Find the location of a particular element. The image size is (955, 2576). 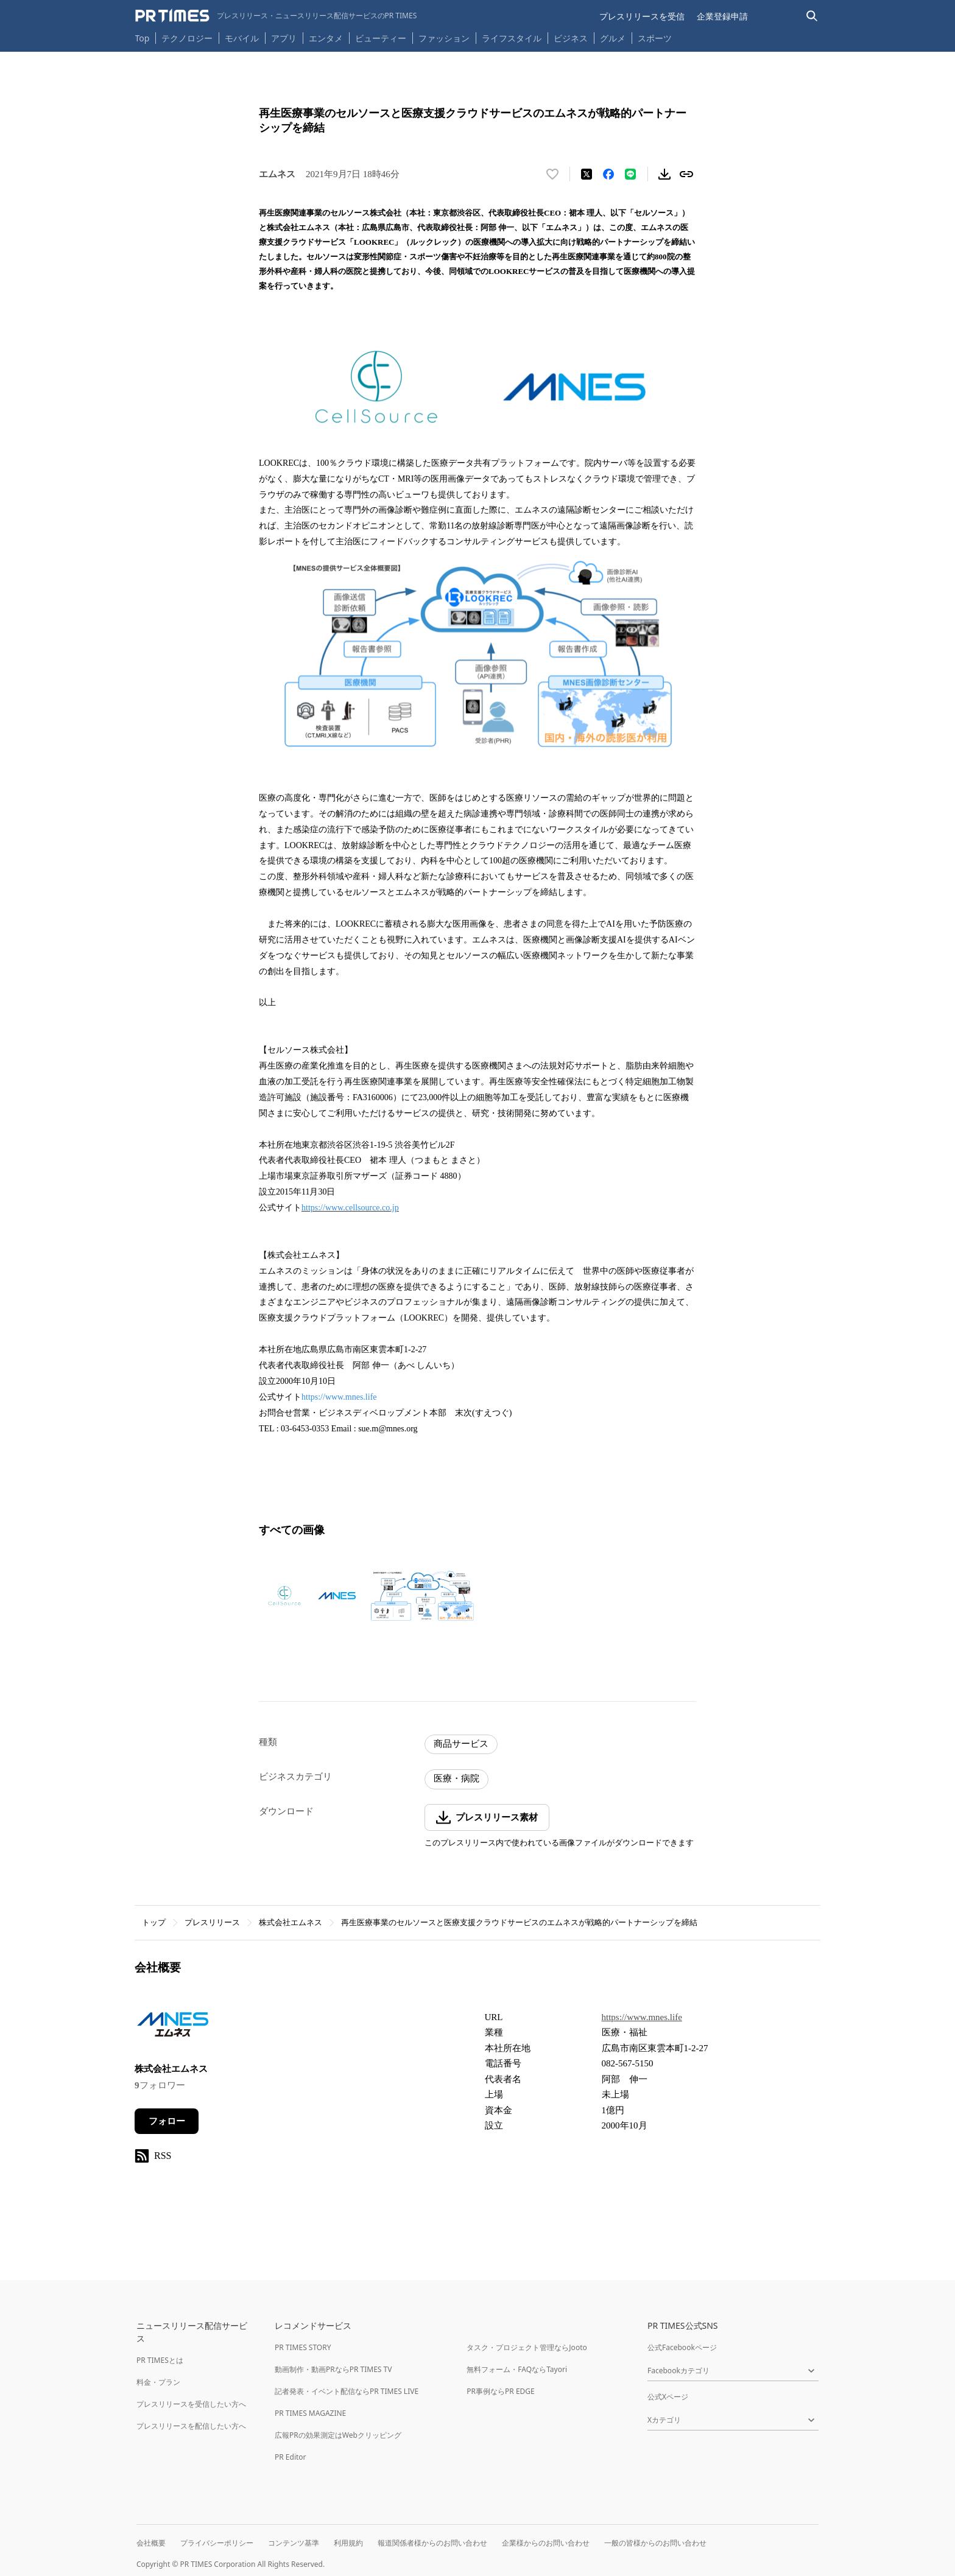

[リンクをコピー] is located at coordinates (686, 174).